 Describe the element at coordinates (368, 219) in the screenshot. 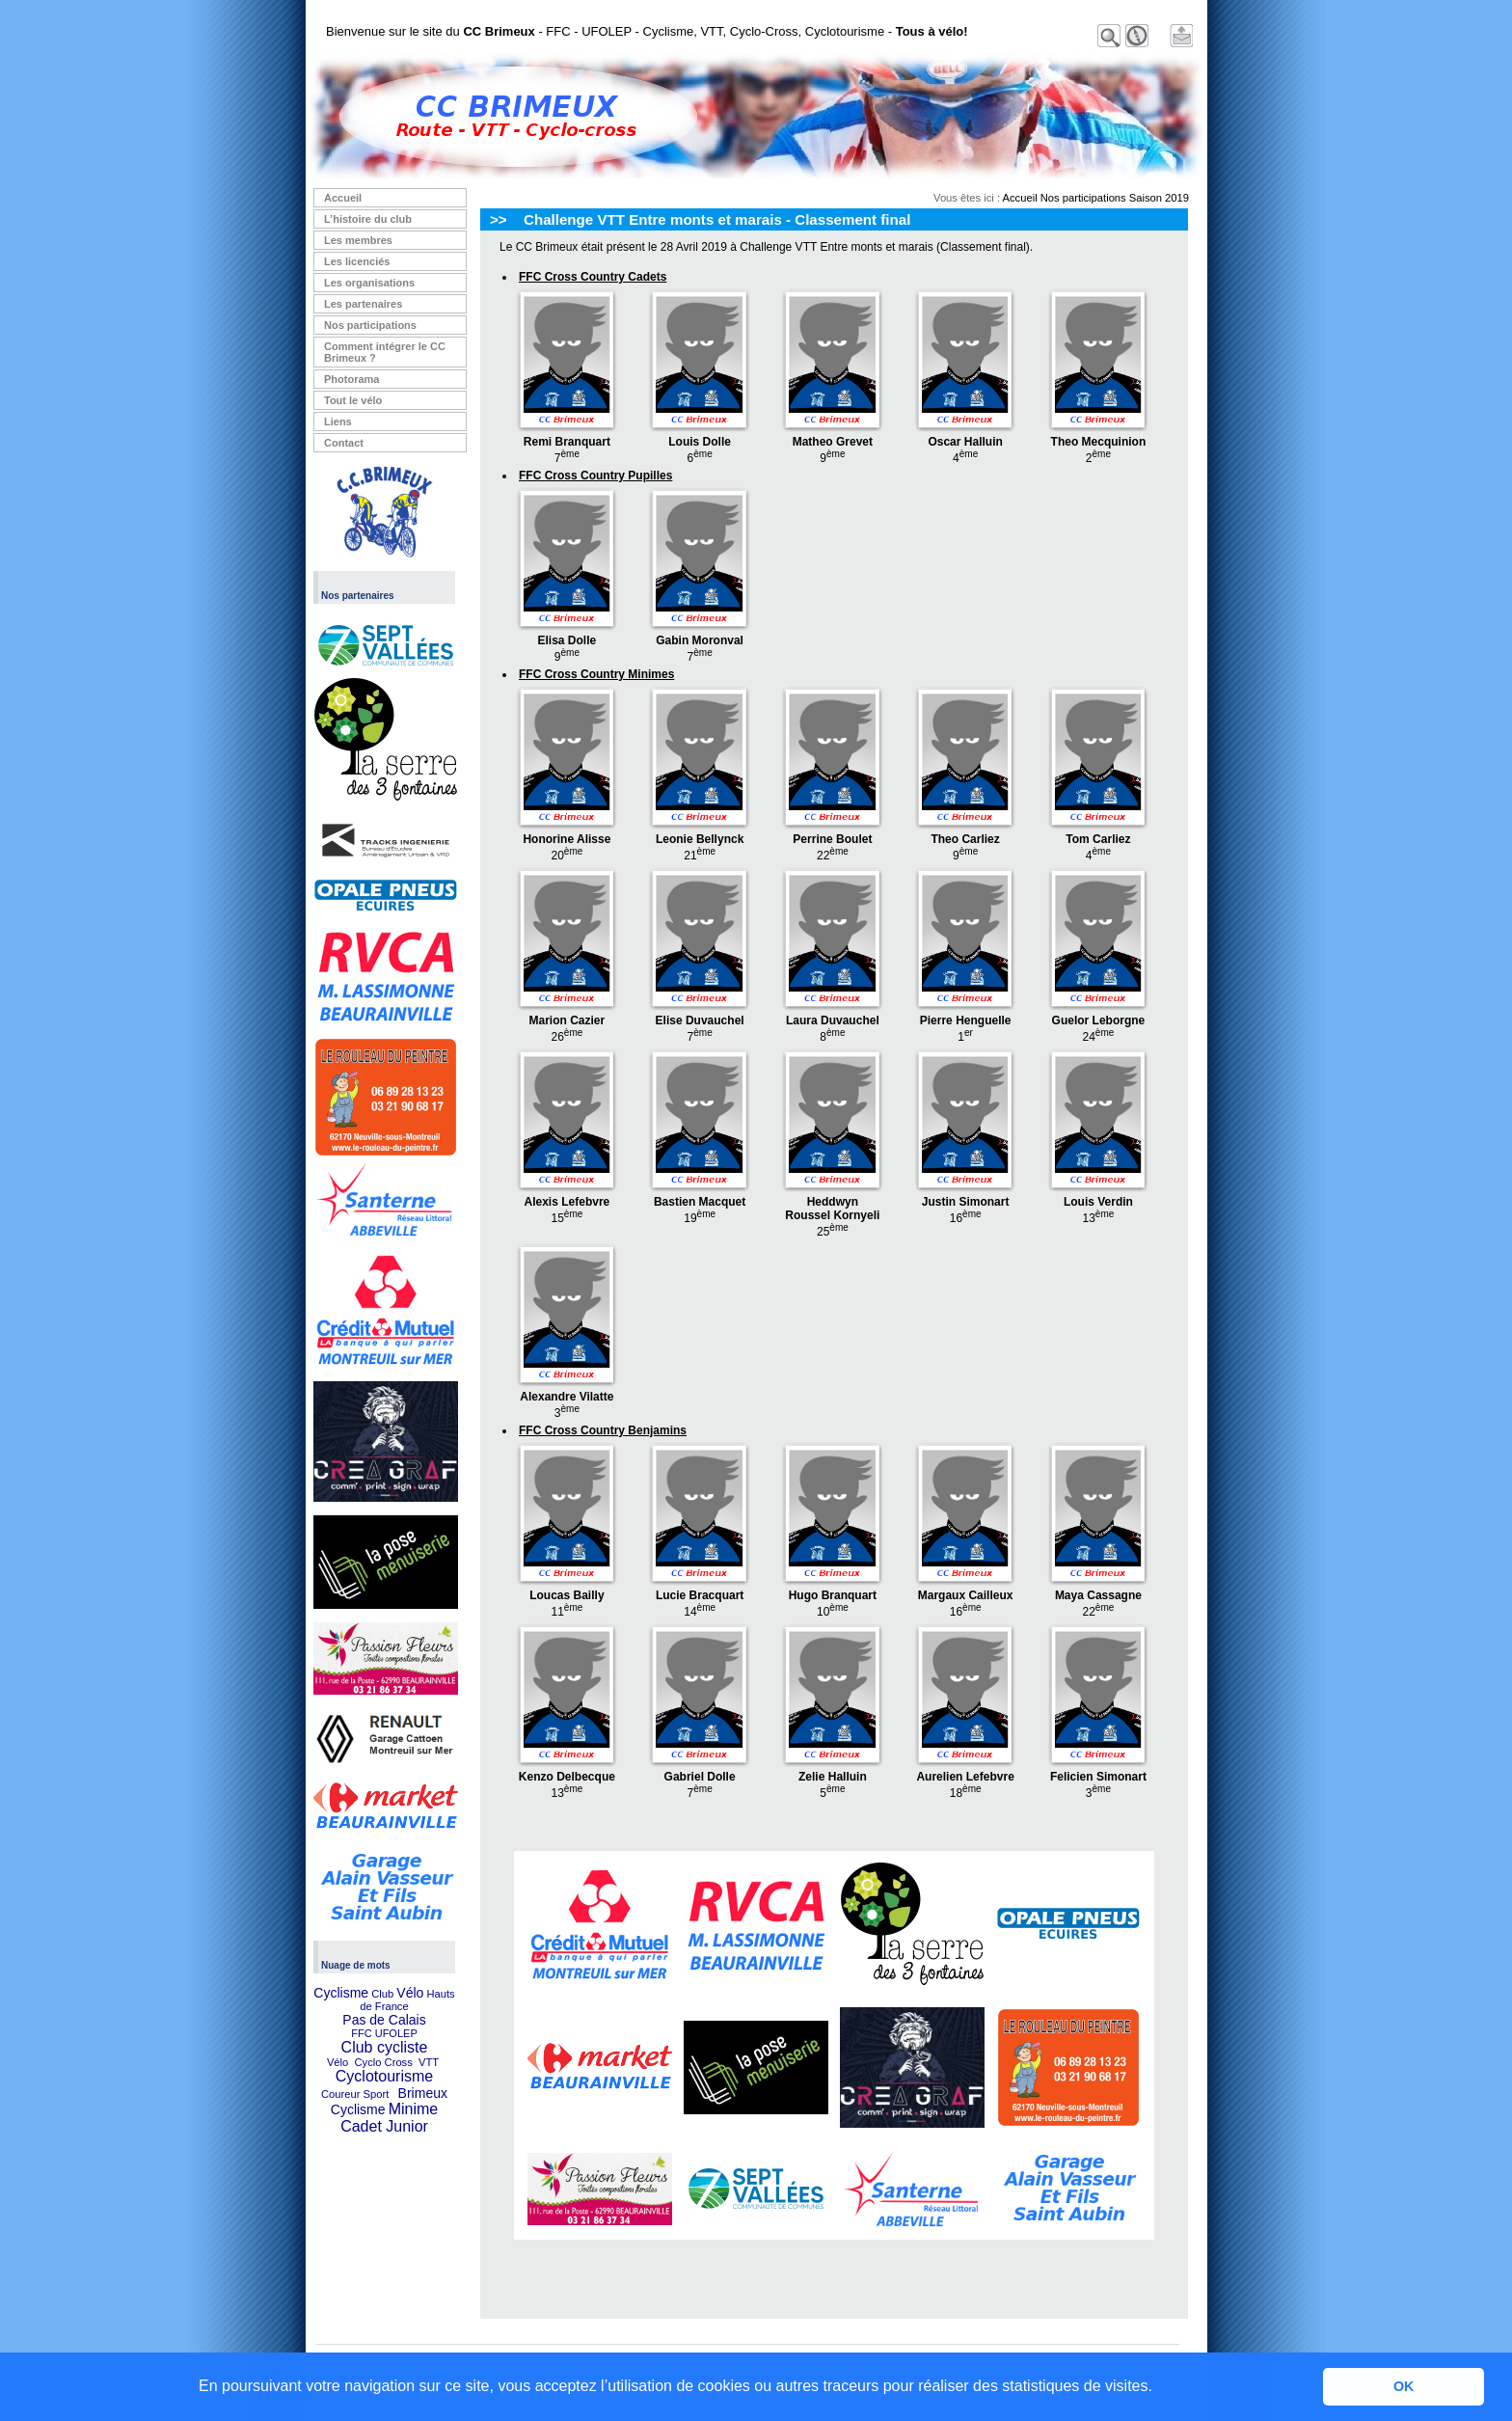

I see `L’histoire du club` at that location.